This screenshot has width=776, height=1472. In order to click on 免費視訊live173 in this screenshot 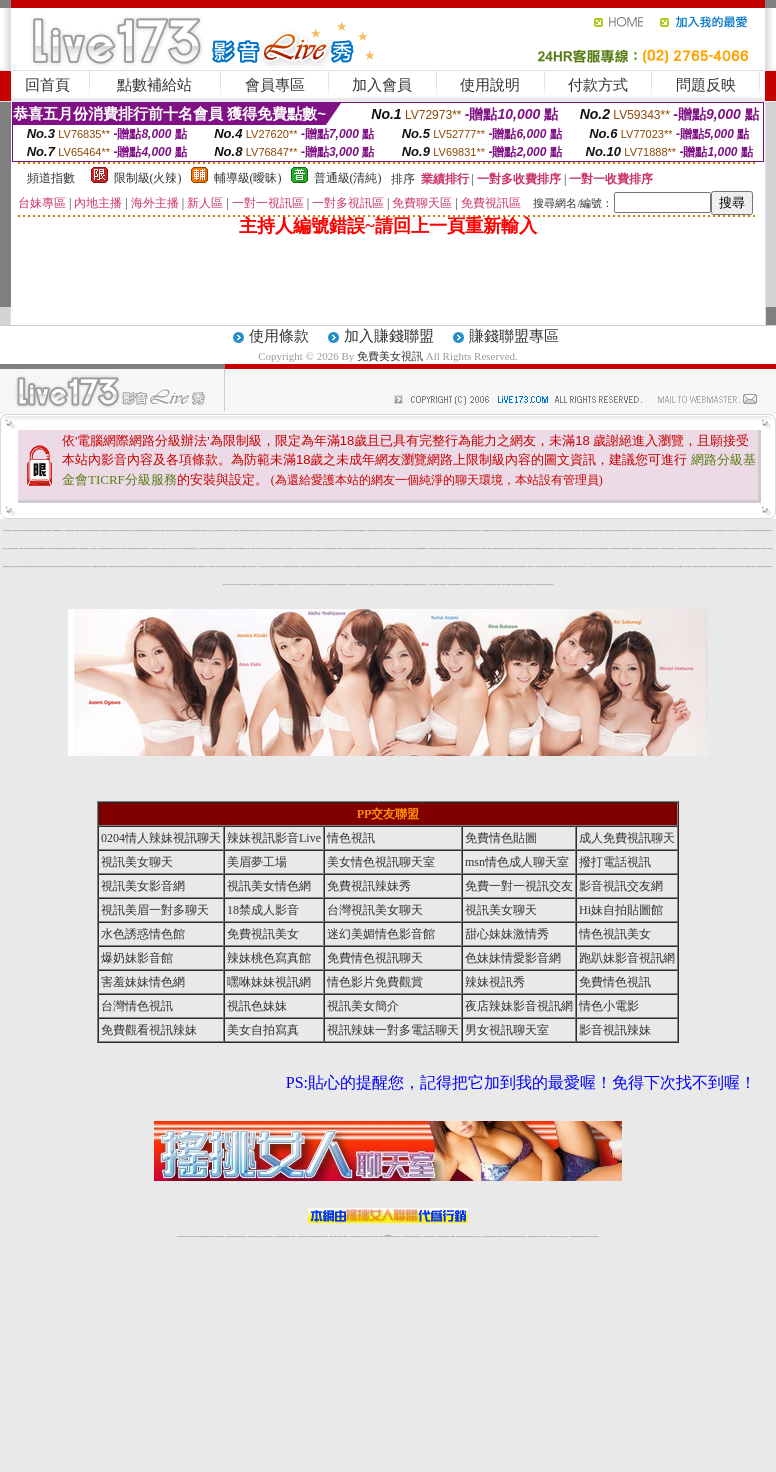, I will do `click(146, 566)`.